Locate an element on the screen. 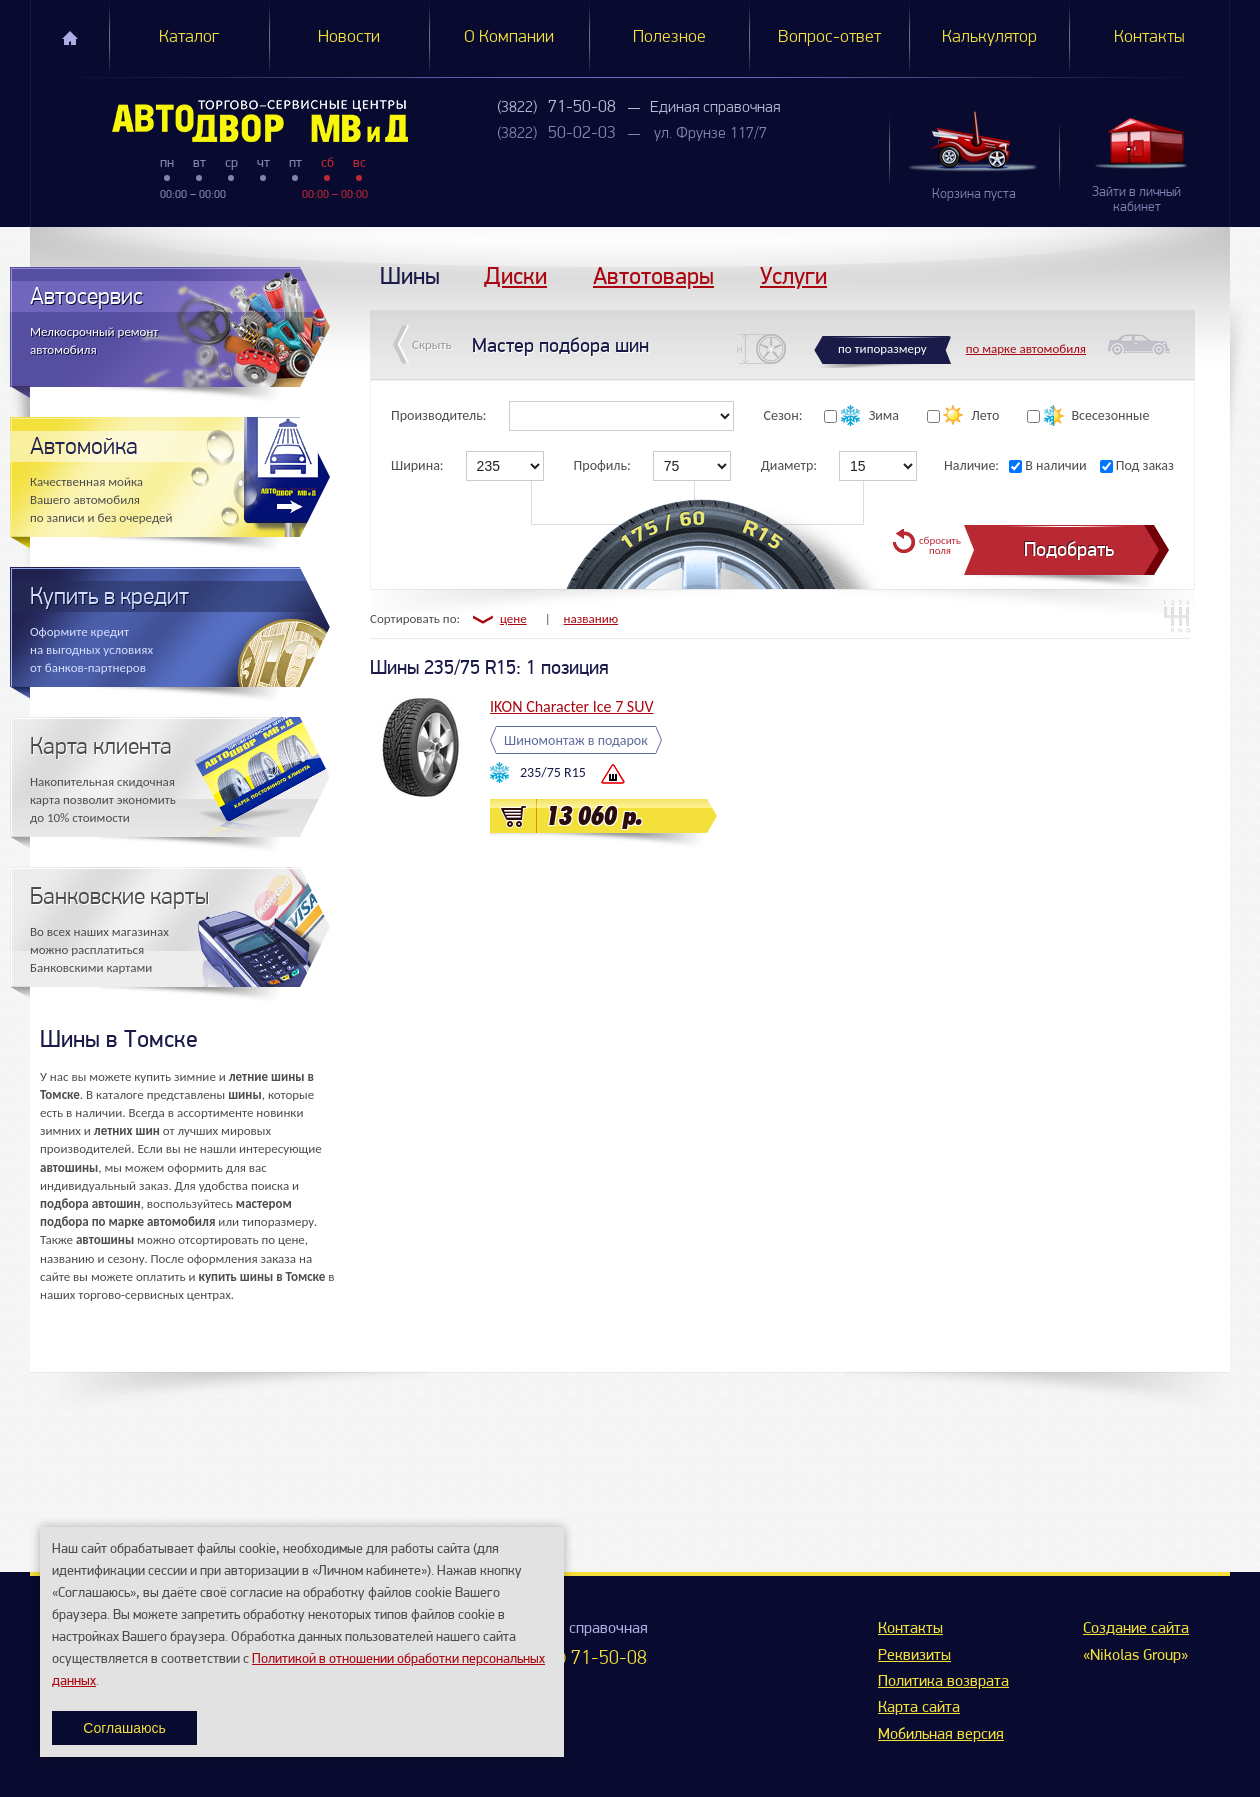 This screenshot has width=1260, height=1797. 235/75 R15 is located at coordinates (553, 772).